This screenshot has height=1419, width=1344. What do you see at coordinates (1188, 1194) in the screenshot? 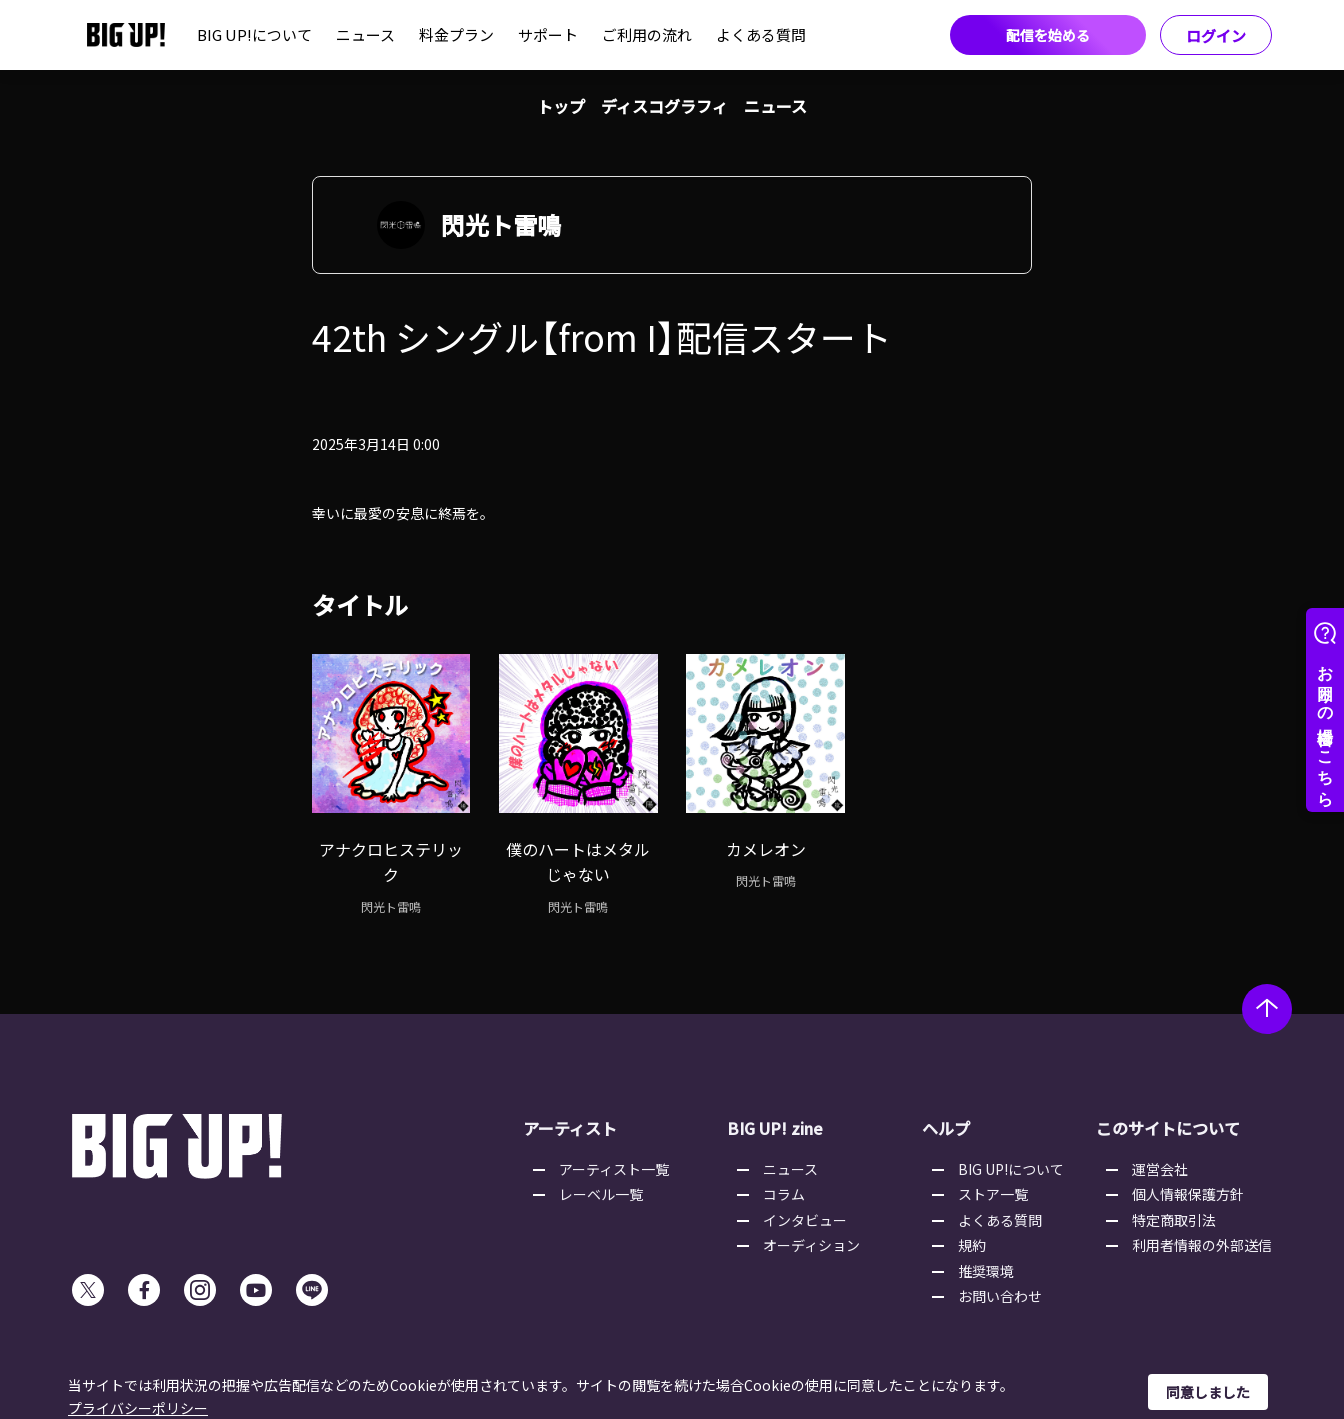
I see `個人情報保護方針` at bounding box center [1188, 1194].